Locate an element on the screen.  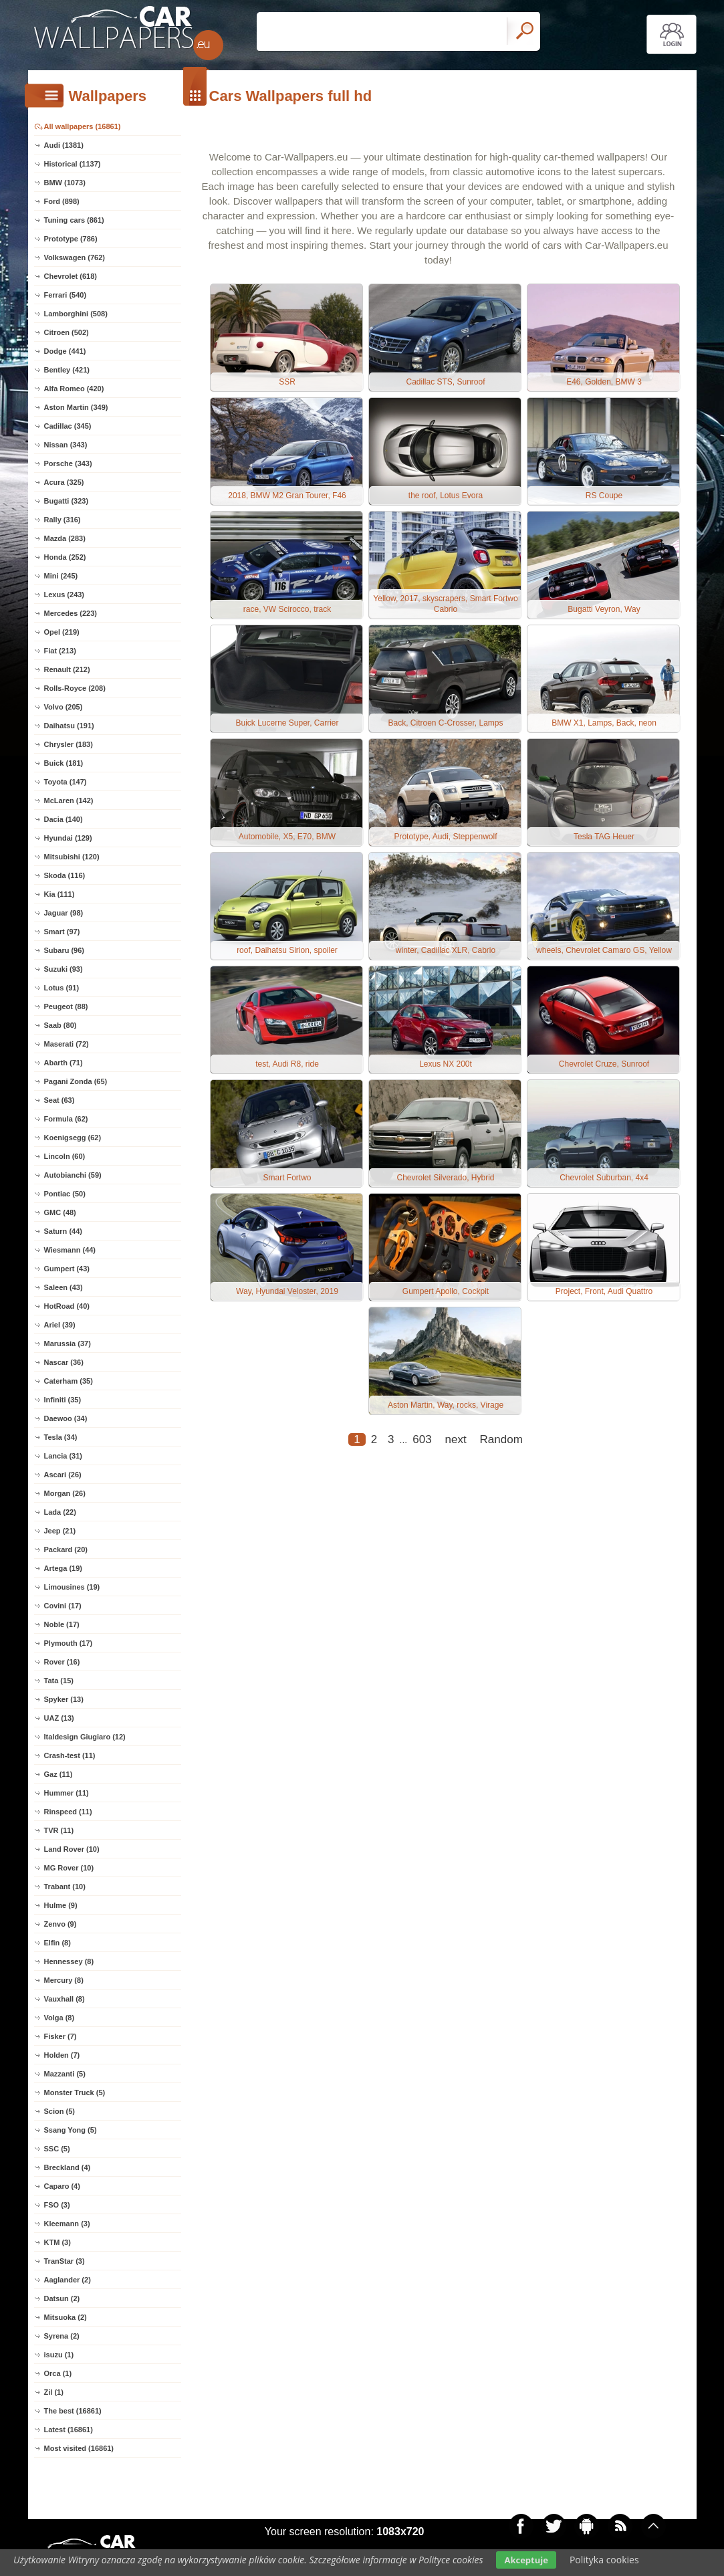
Volvo (205) is located at coordinates (63, 707).